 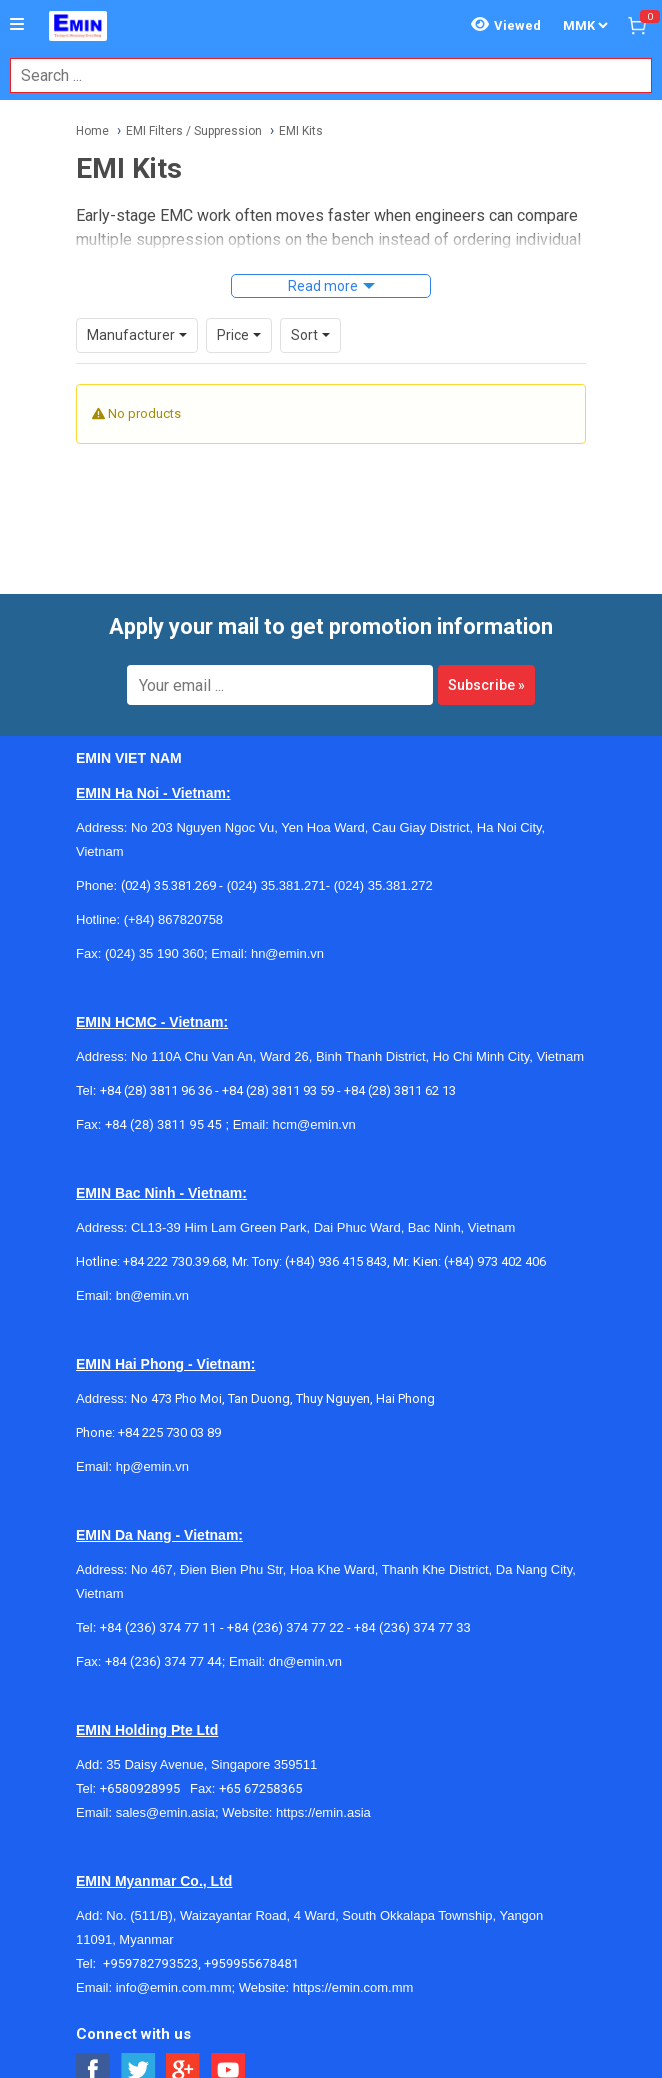 I want to click on info@emin.com.mm, so click(x=174, y=1987).